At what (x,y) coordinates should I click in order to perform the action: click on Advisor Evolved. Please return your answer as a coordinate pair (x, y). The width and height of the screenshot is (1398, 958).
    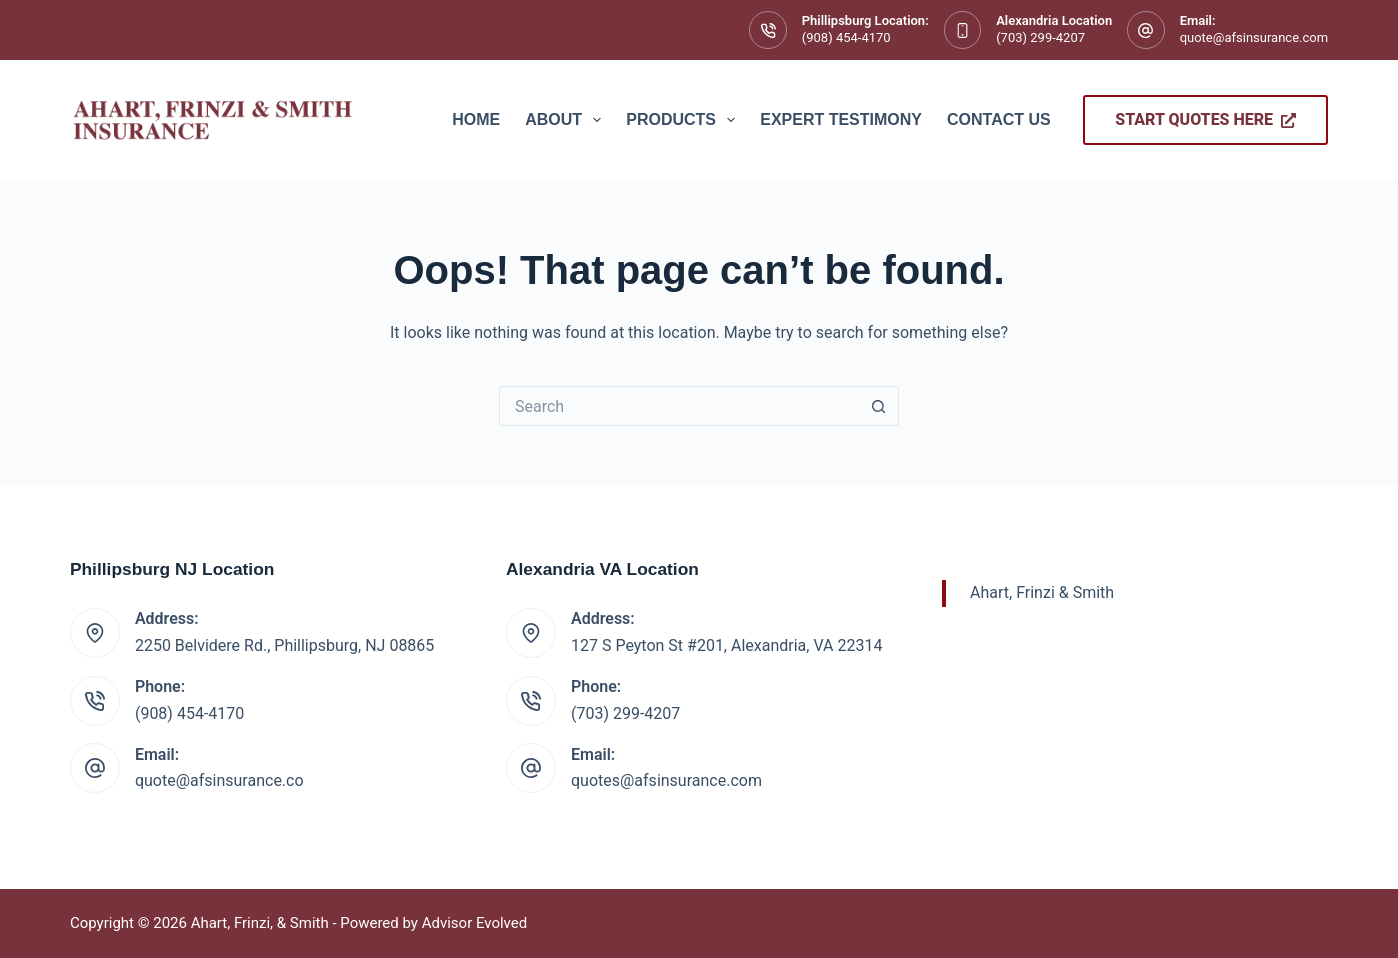
    Looking at the image, I should click on (475, 923).